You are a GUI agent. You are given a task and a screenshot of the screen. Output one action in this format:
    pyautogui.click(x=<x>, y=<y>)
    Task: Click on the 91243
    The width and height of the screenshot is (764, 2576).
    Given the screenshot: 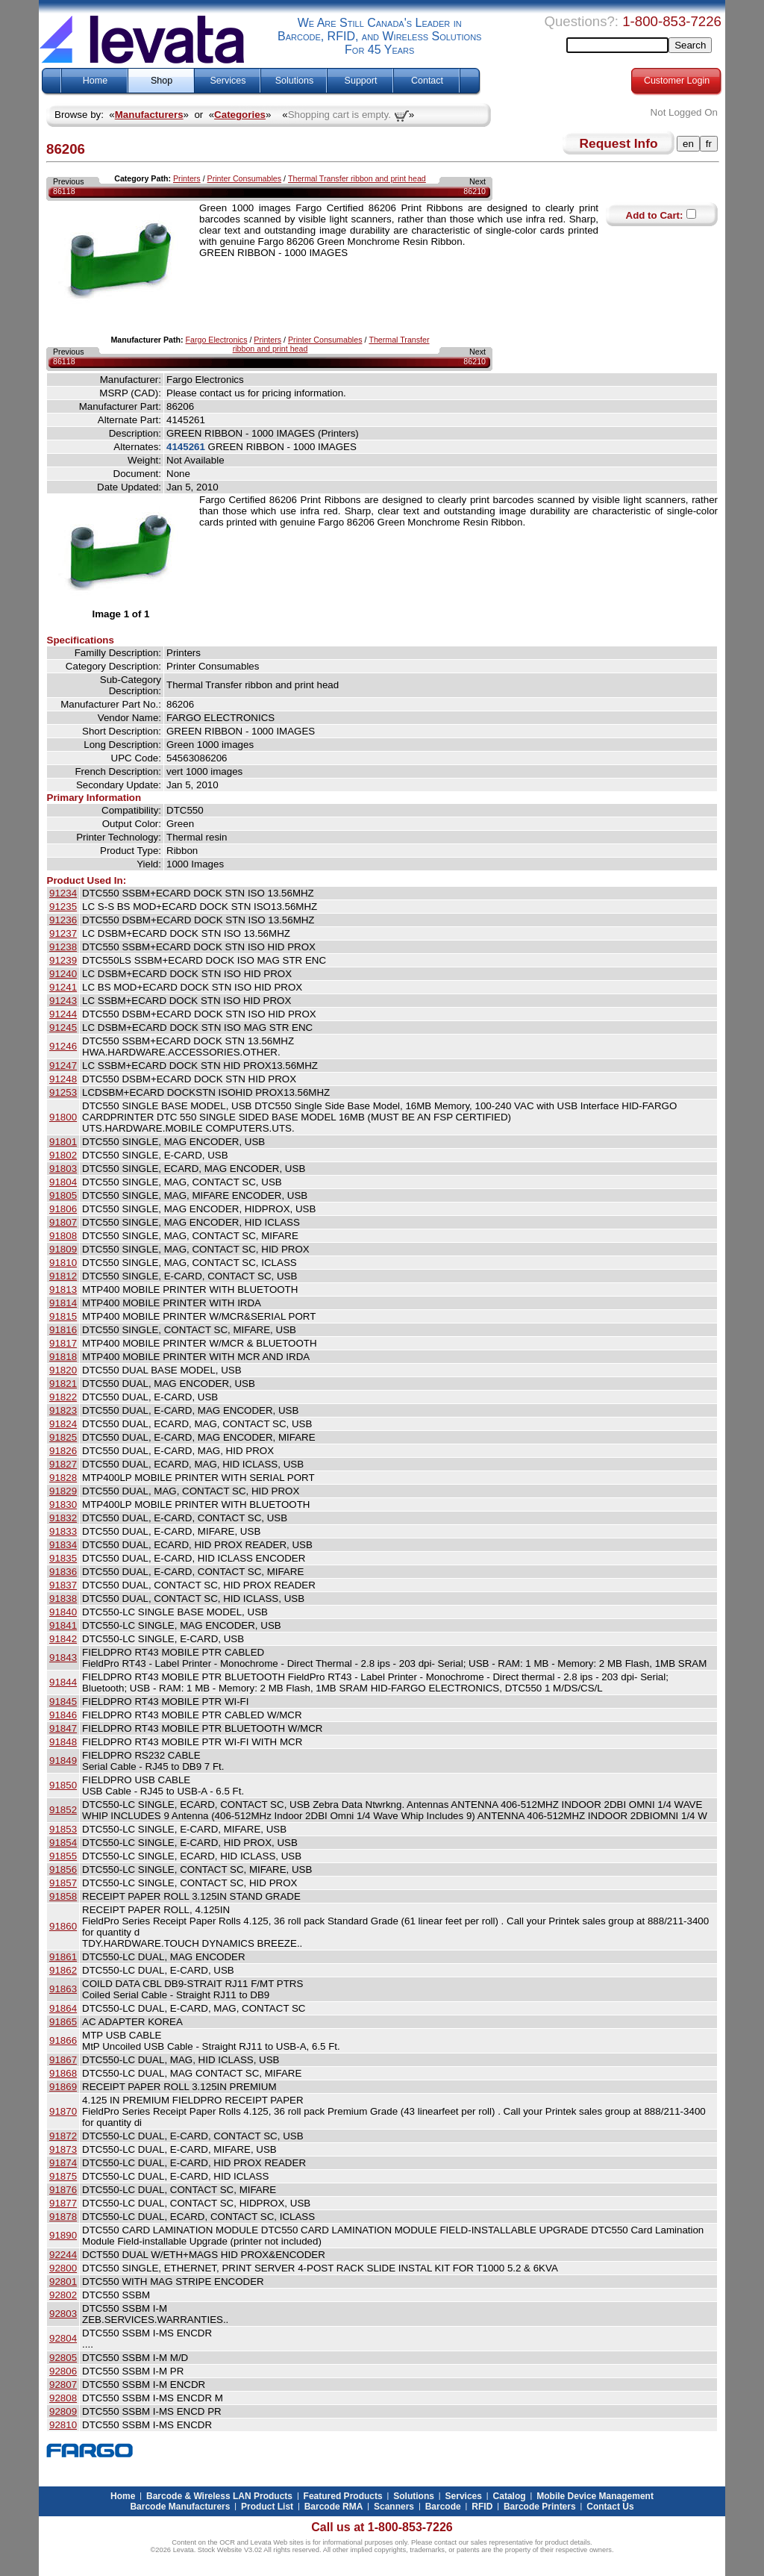 What is the action you would take?
    pyautogui.click(x=63, y=1000)
    